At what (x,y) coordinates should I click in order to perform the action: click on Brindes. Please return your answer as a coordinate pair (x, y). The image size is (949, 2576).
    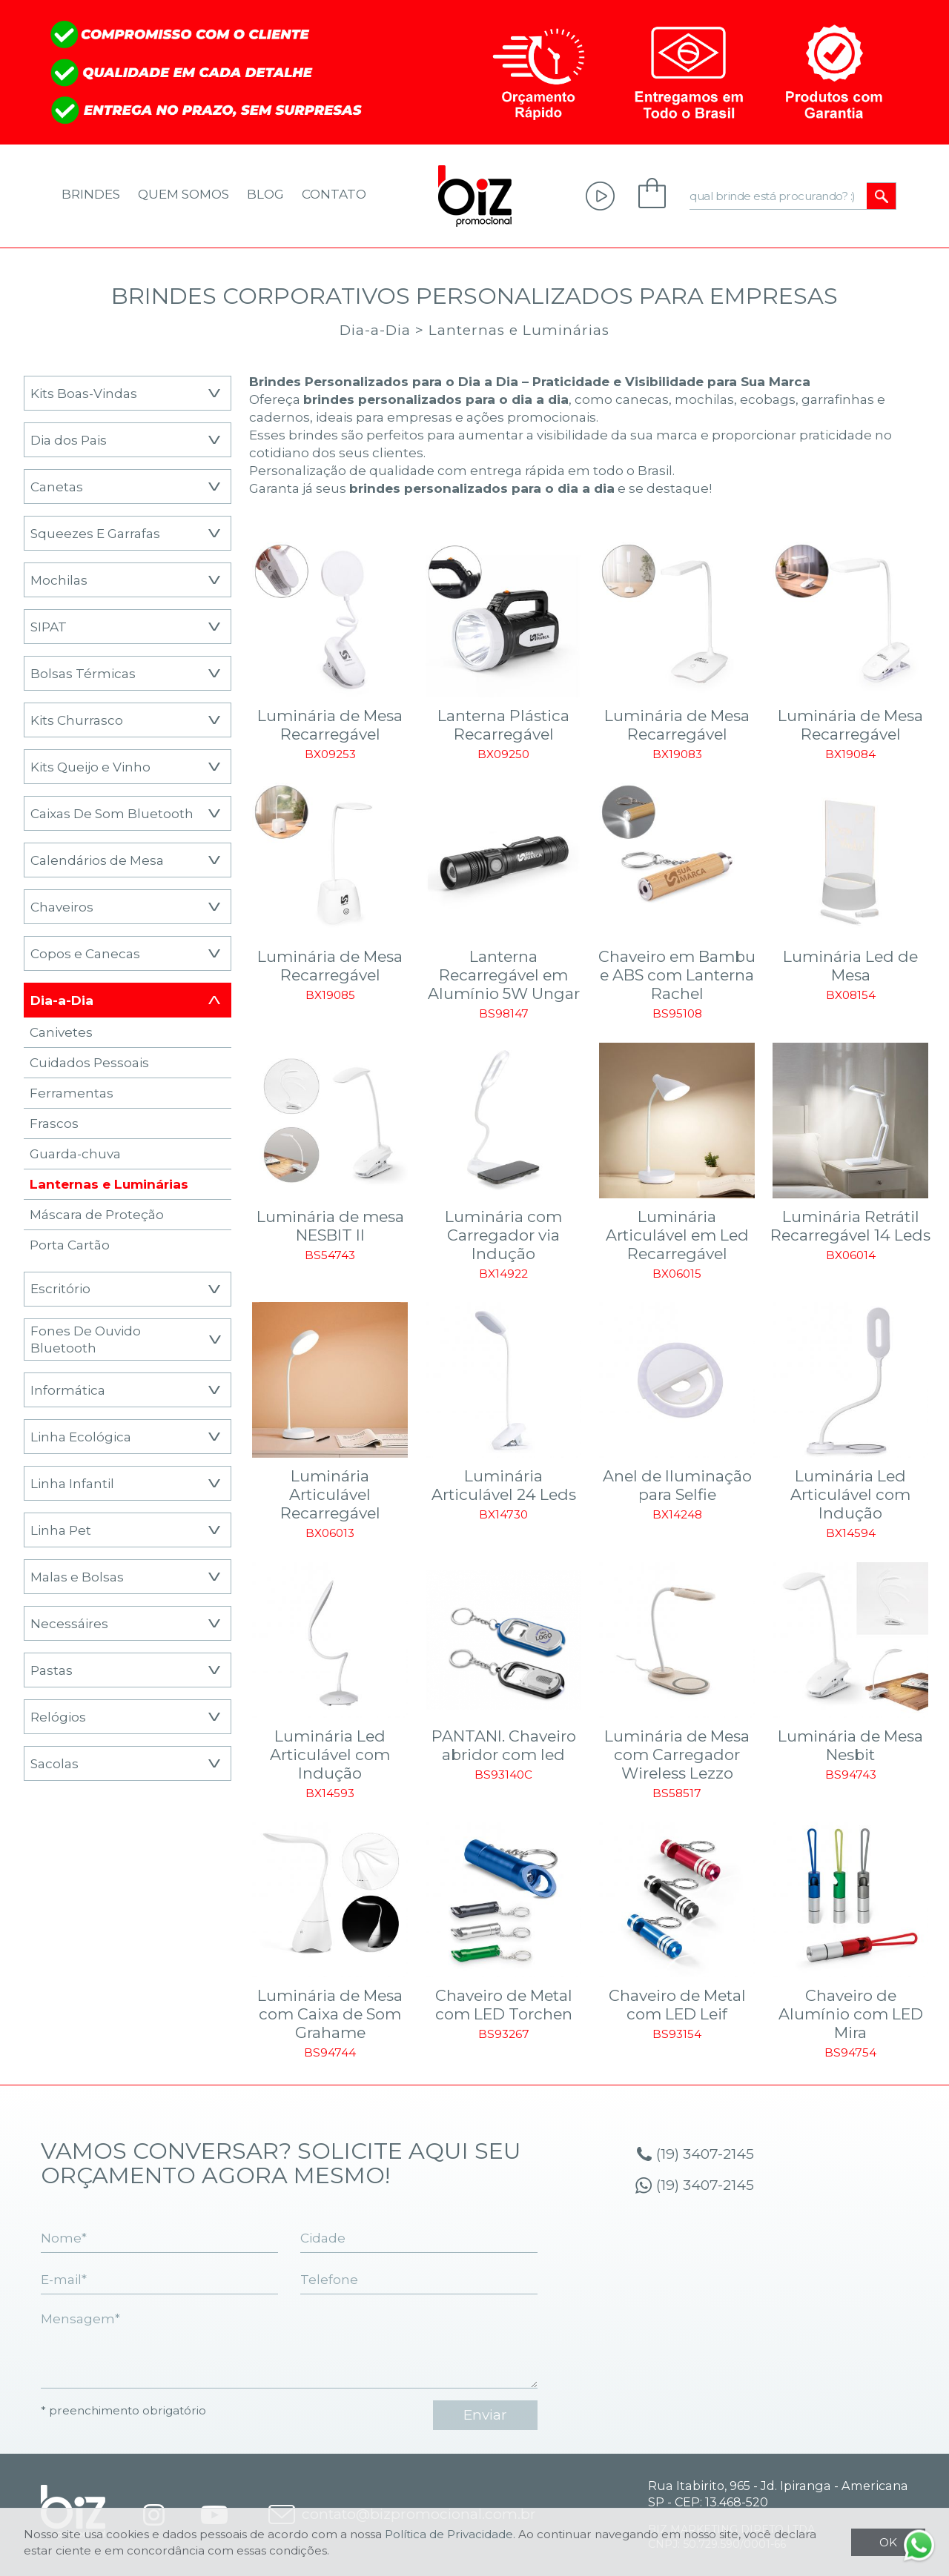
    Looking at the image, I should click on (91, 194).